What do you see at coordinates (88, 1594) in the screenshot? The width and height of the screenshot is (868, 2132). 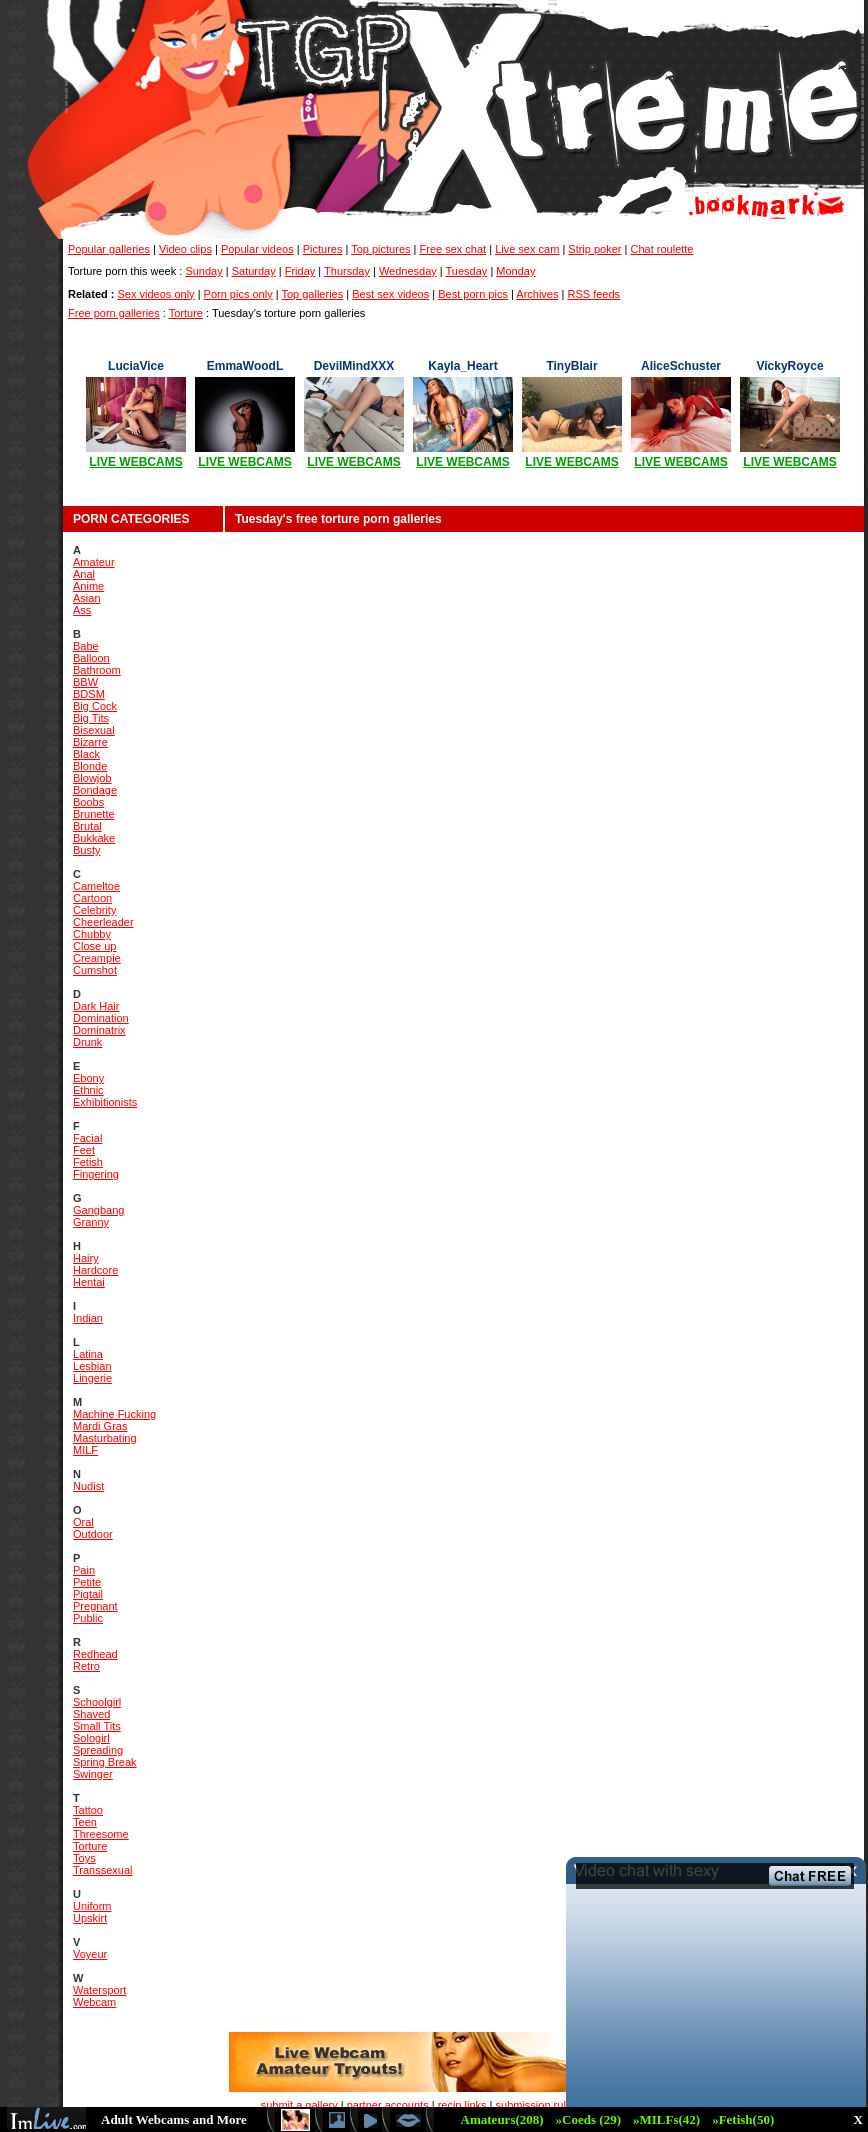 I see `Pigtail` at bounding box center [88, 1594].